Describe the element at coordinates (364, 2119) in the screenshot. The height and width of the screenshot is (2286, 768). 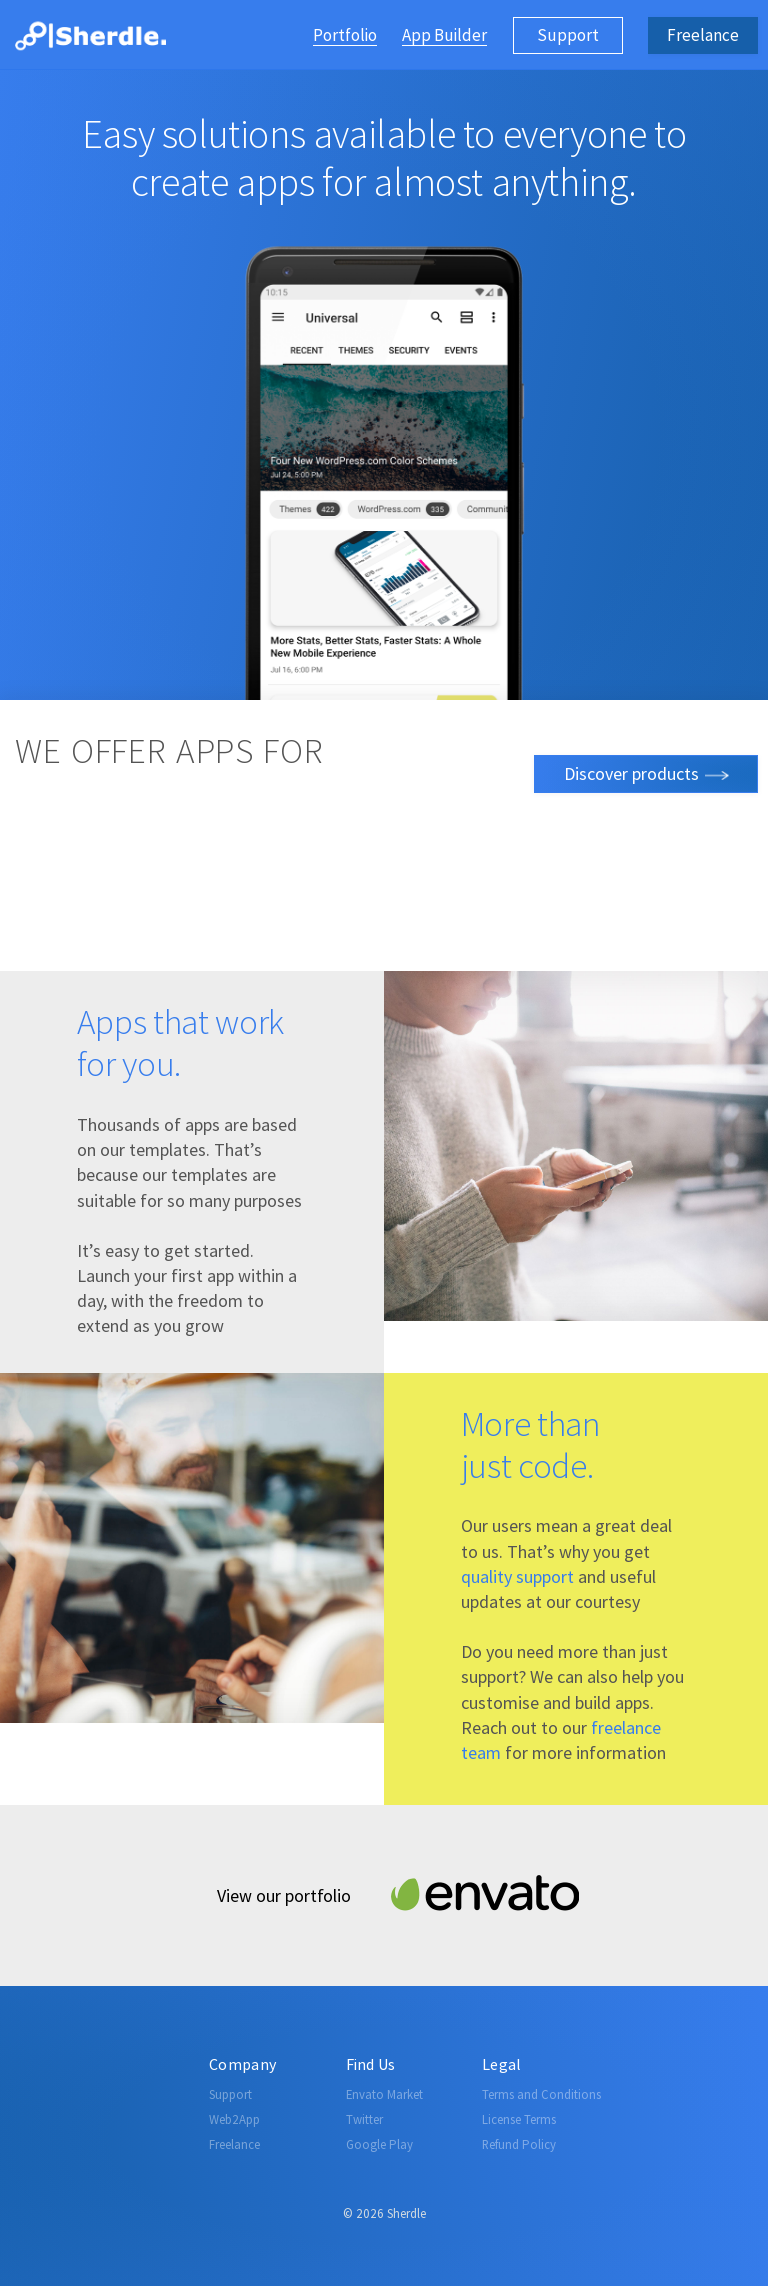
I see `Twitter` at that location.